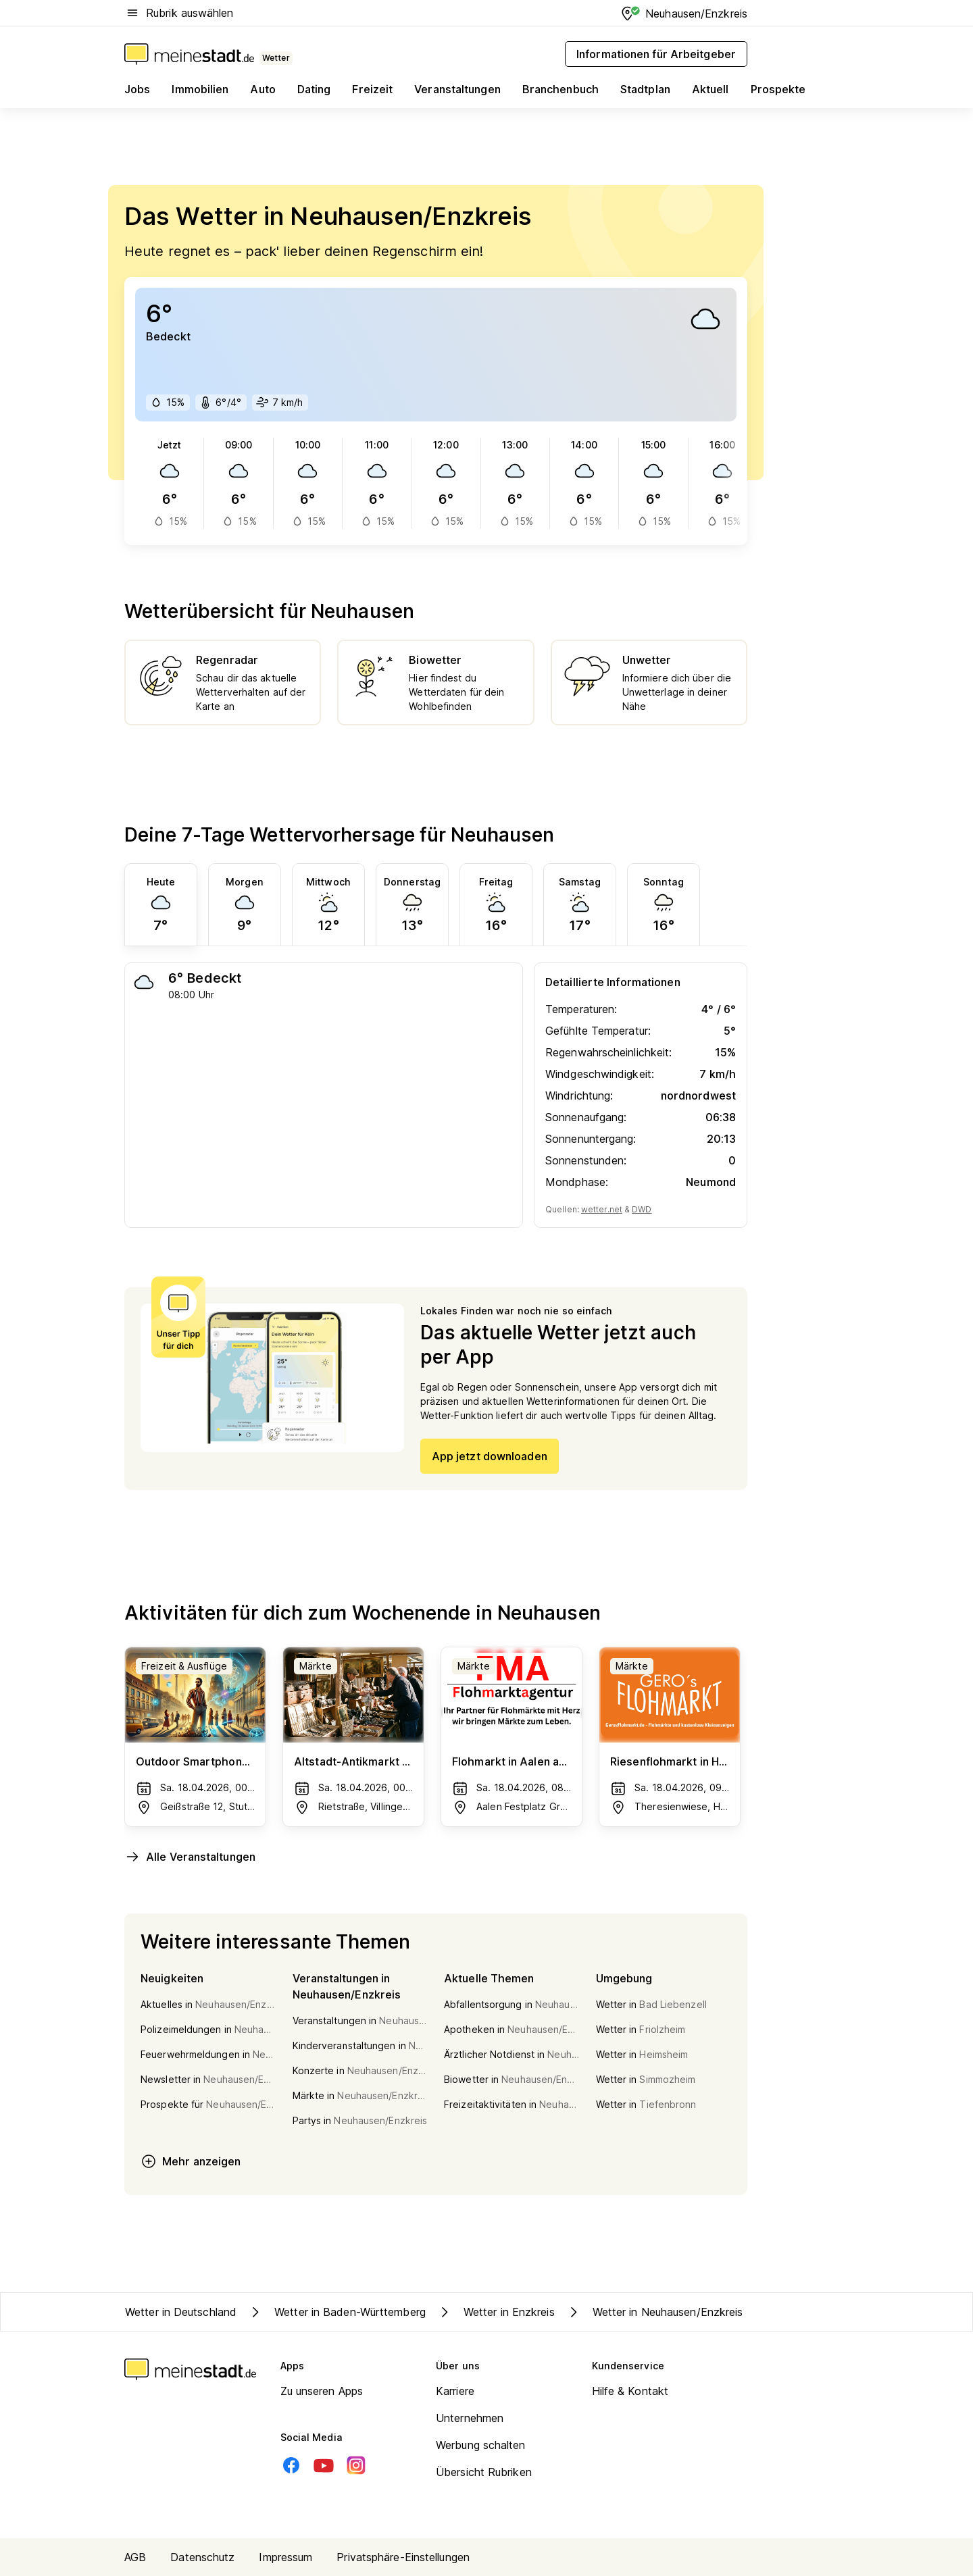  What do you see at coordinates (135, 2557) in the screenshot?
I see `AGB` at bounding box center [135, 2557].